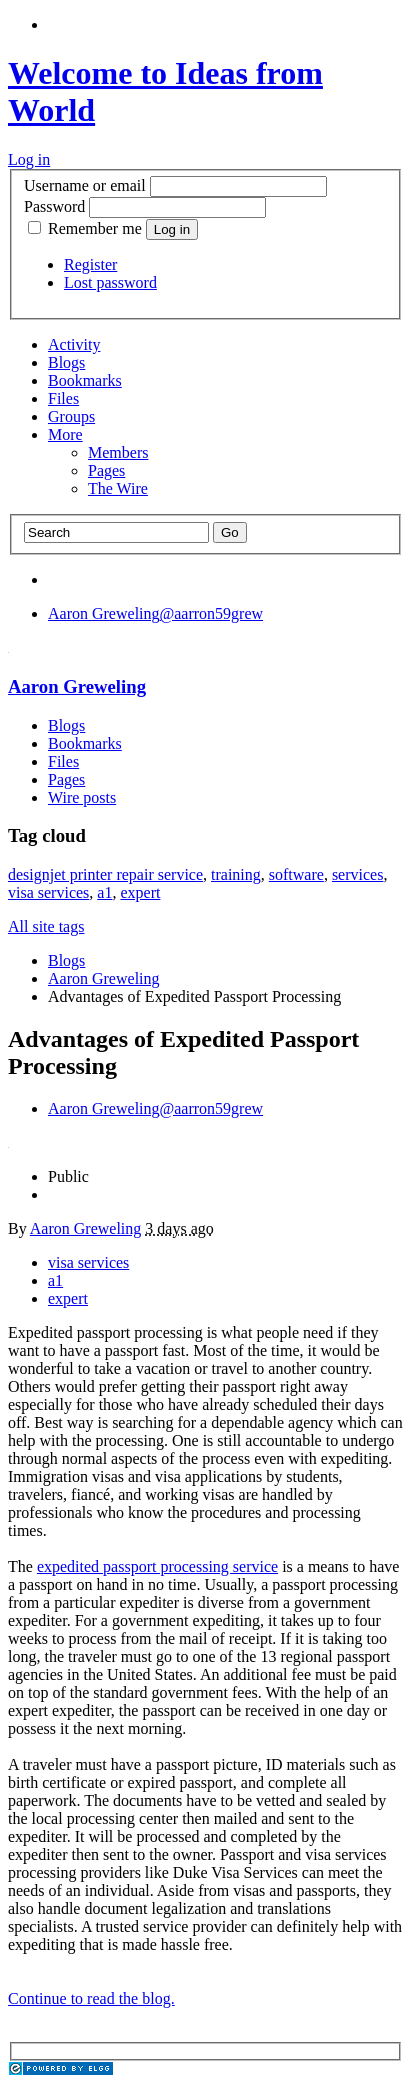  What do you see at coordinates (63, 398) in the screenshot?
I see `Files` at bounding box center [63, 398].